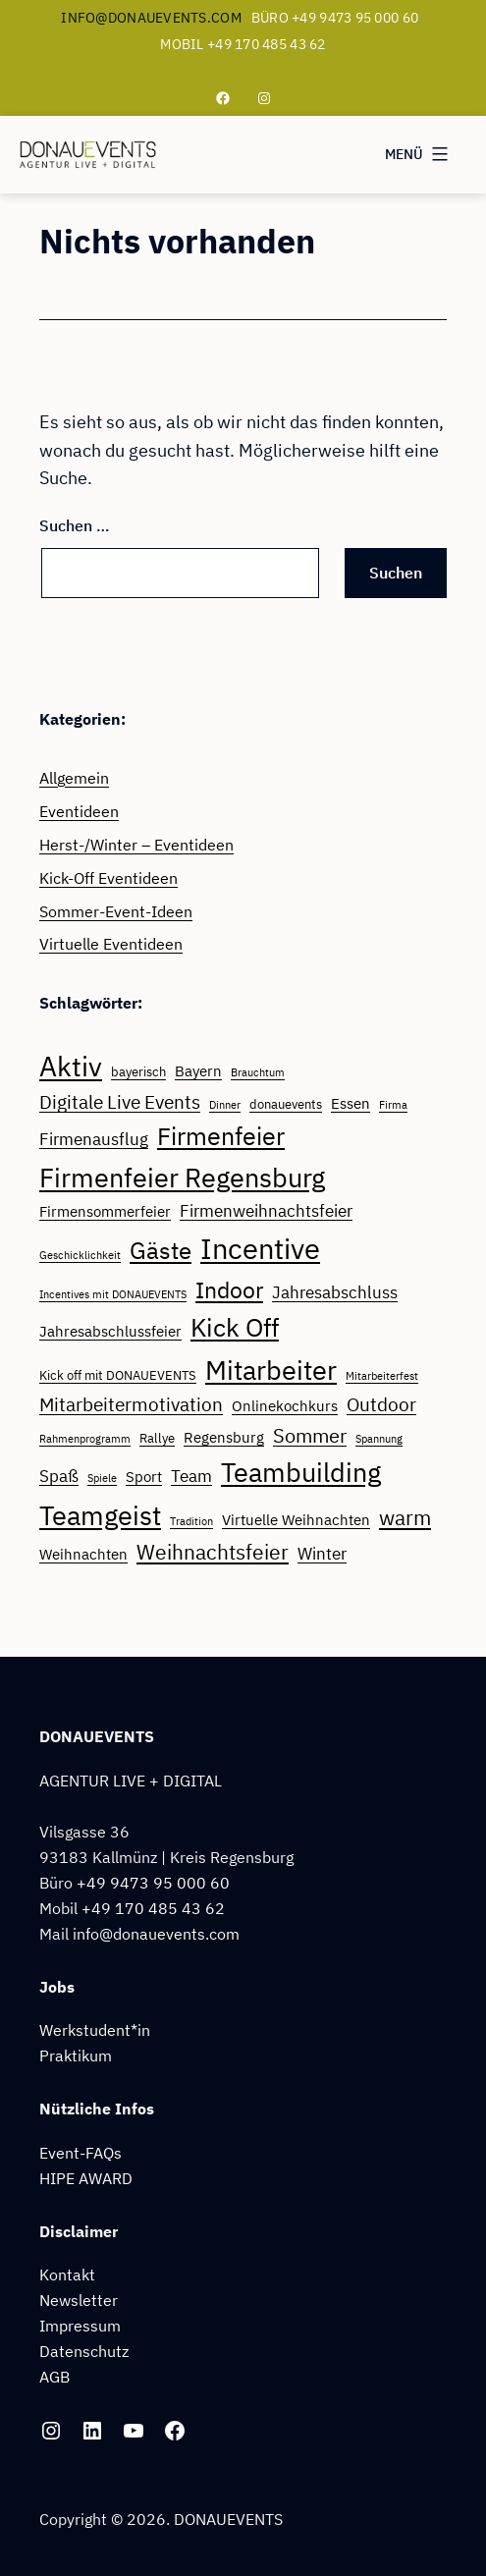 The width and height of the screenshot is (486, 2576). What do you see at coordinates (225, 1105) in the screenshot?
I see `Dinner [Dinner (2 Einträge)]` at bounding box center [225, 1105].